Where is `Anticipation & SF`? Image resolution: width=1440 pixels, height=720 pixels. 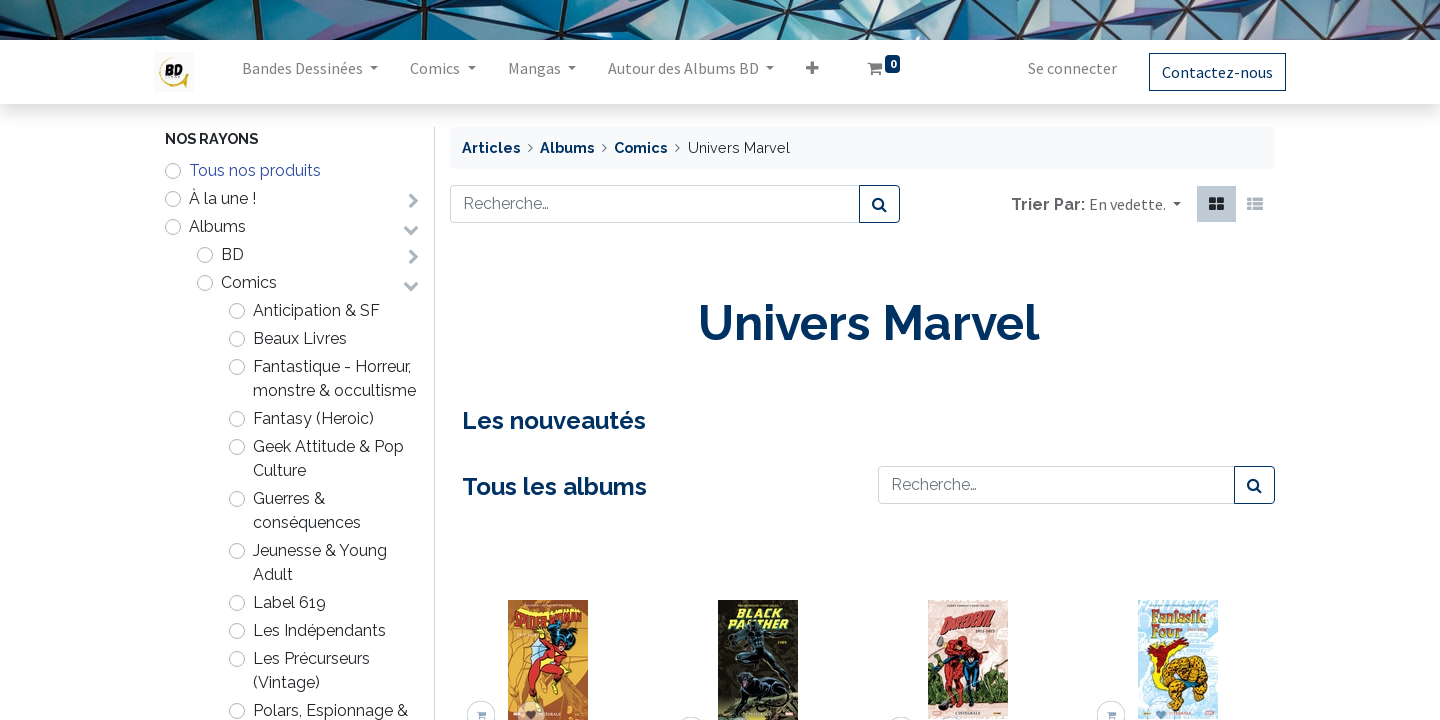
Anticipation & SF is located at coordinates (316, 310).